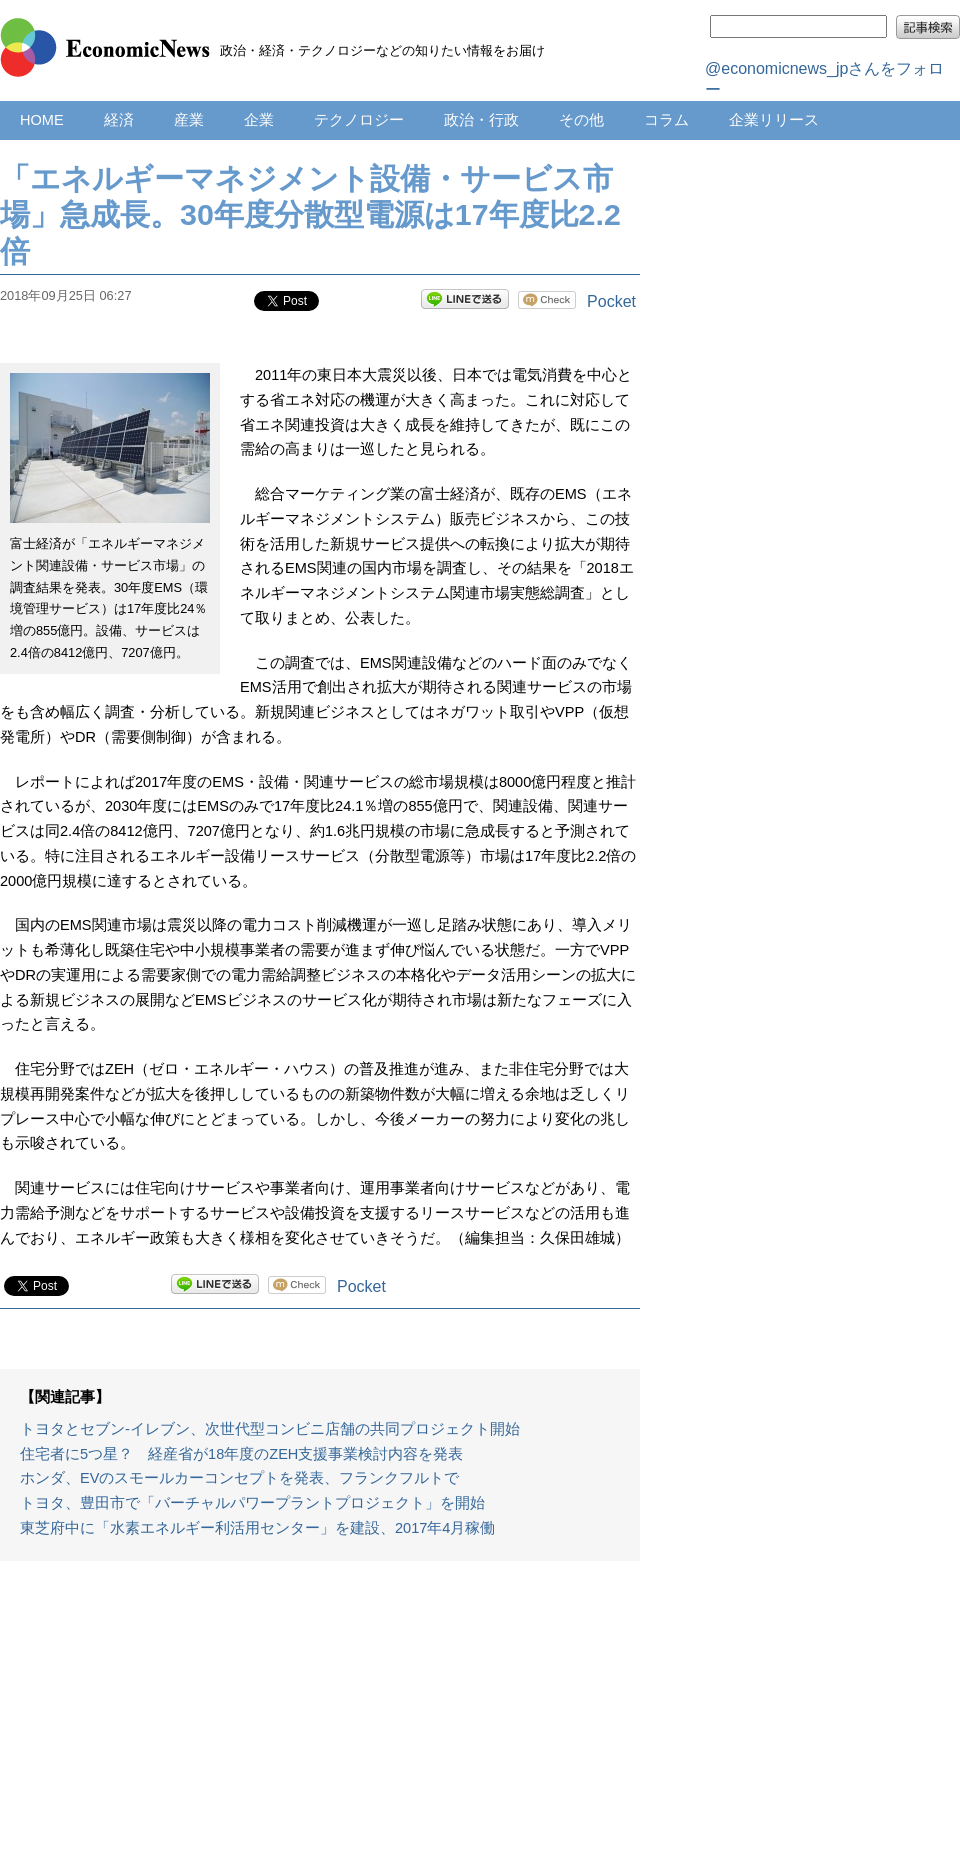 This screenshot has width=960, height=1851. I want to click on トヨタ、豊田市で「バーチャルパワープラントプロジェクト」を開始, so click(252, 1503).